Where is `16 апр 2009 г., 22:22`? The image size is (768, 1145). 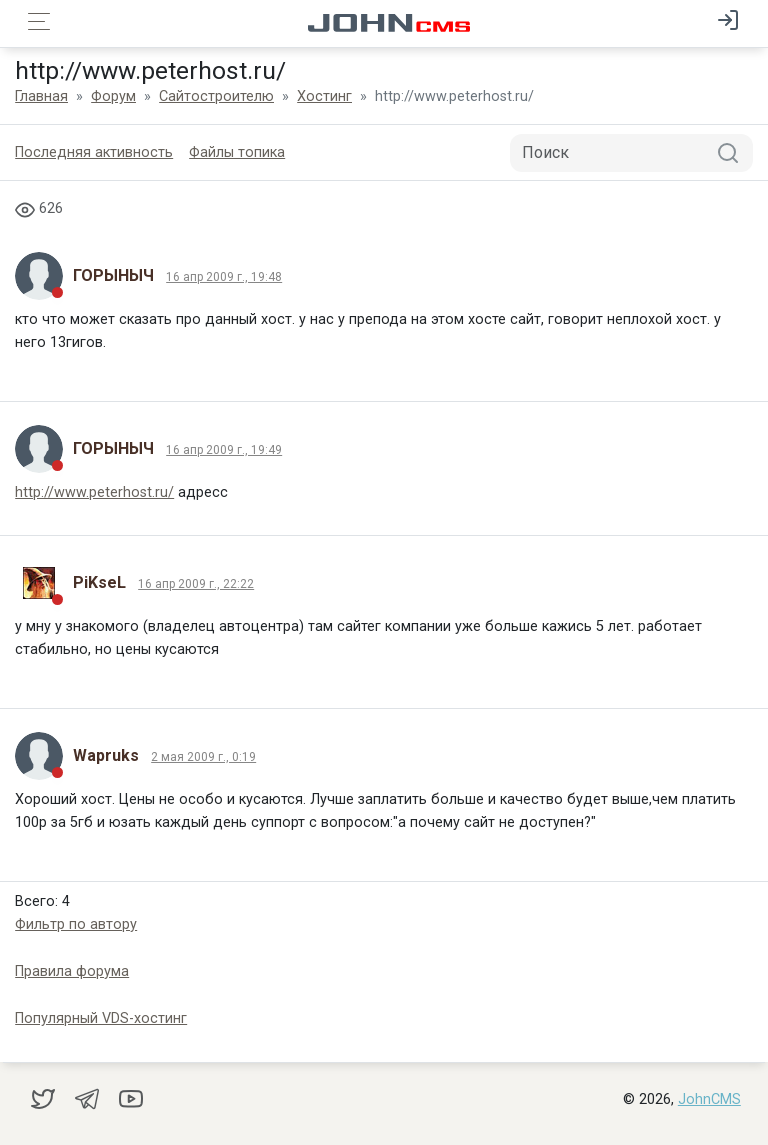 16 апр 2009 г., 22:22 is located at coordinates (196, 584).